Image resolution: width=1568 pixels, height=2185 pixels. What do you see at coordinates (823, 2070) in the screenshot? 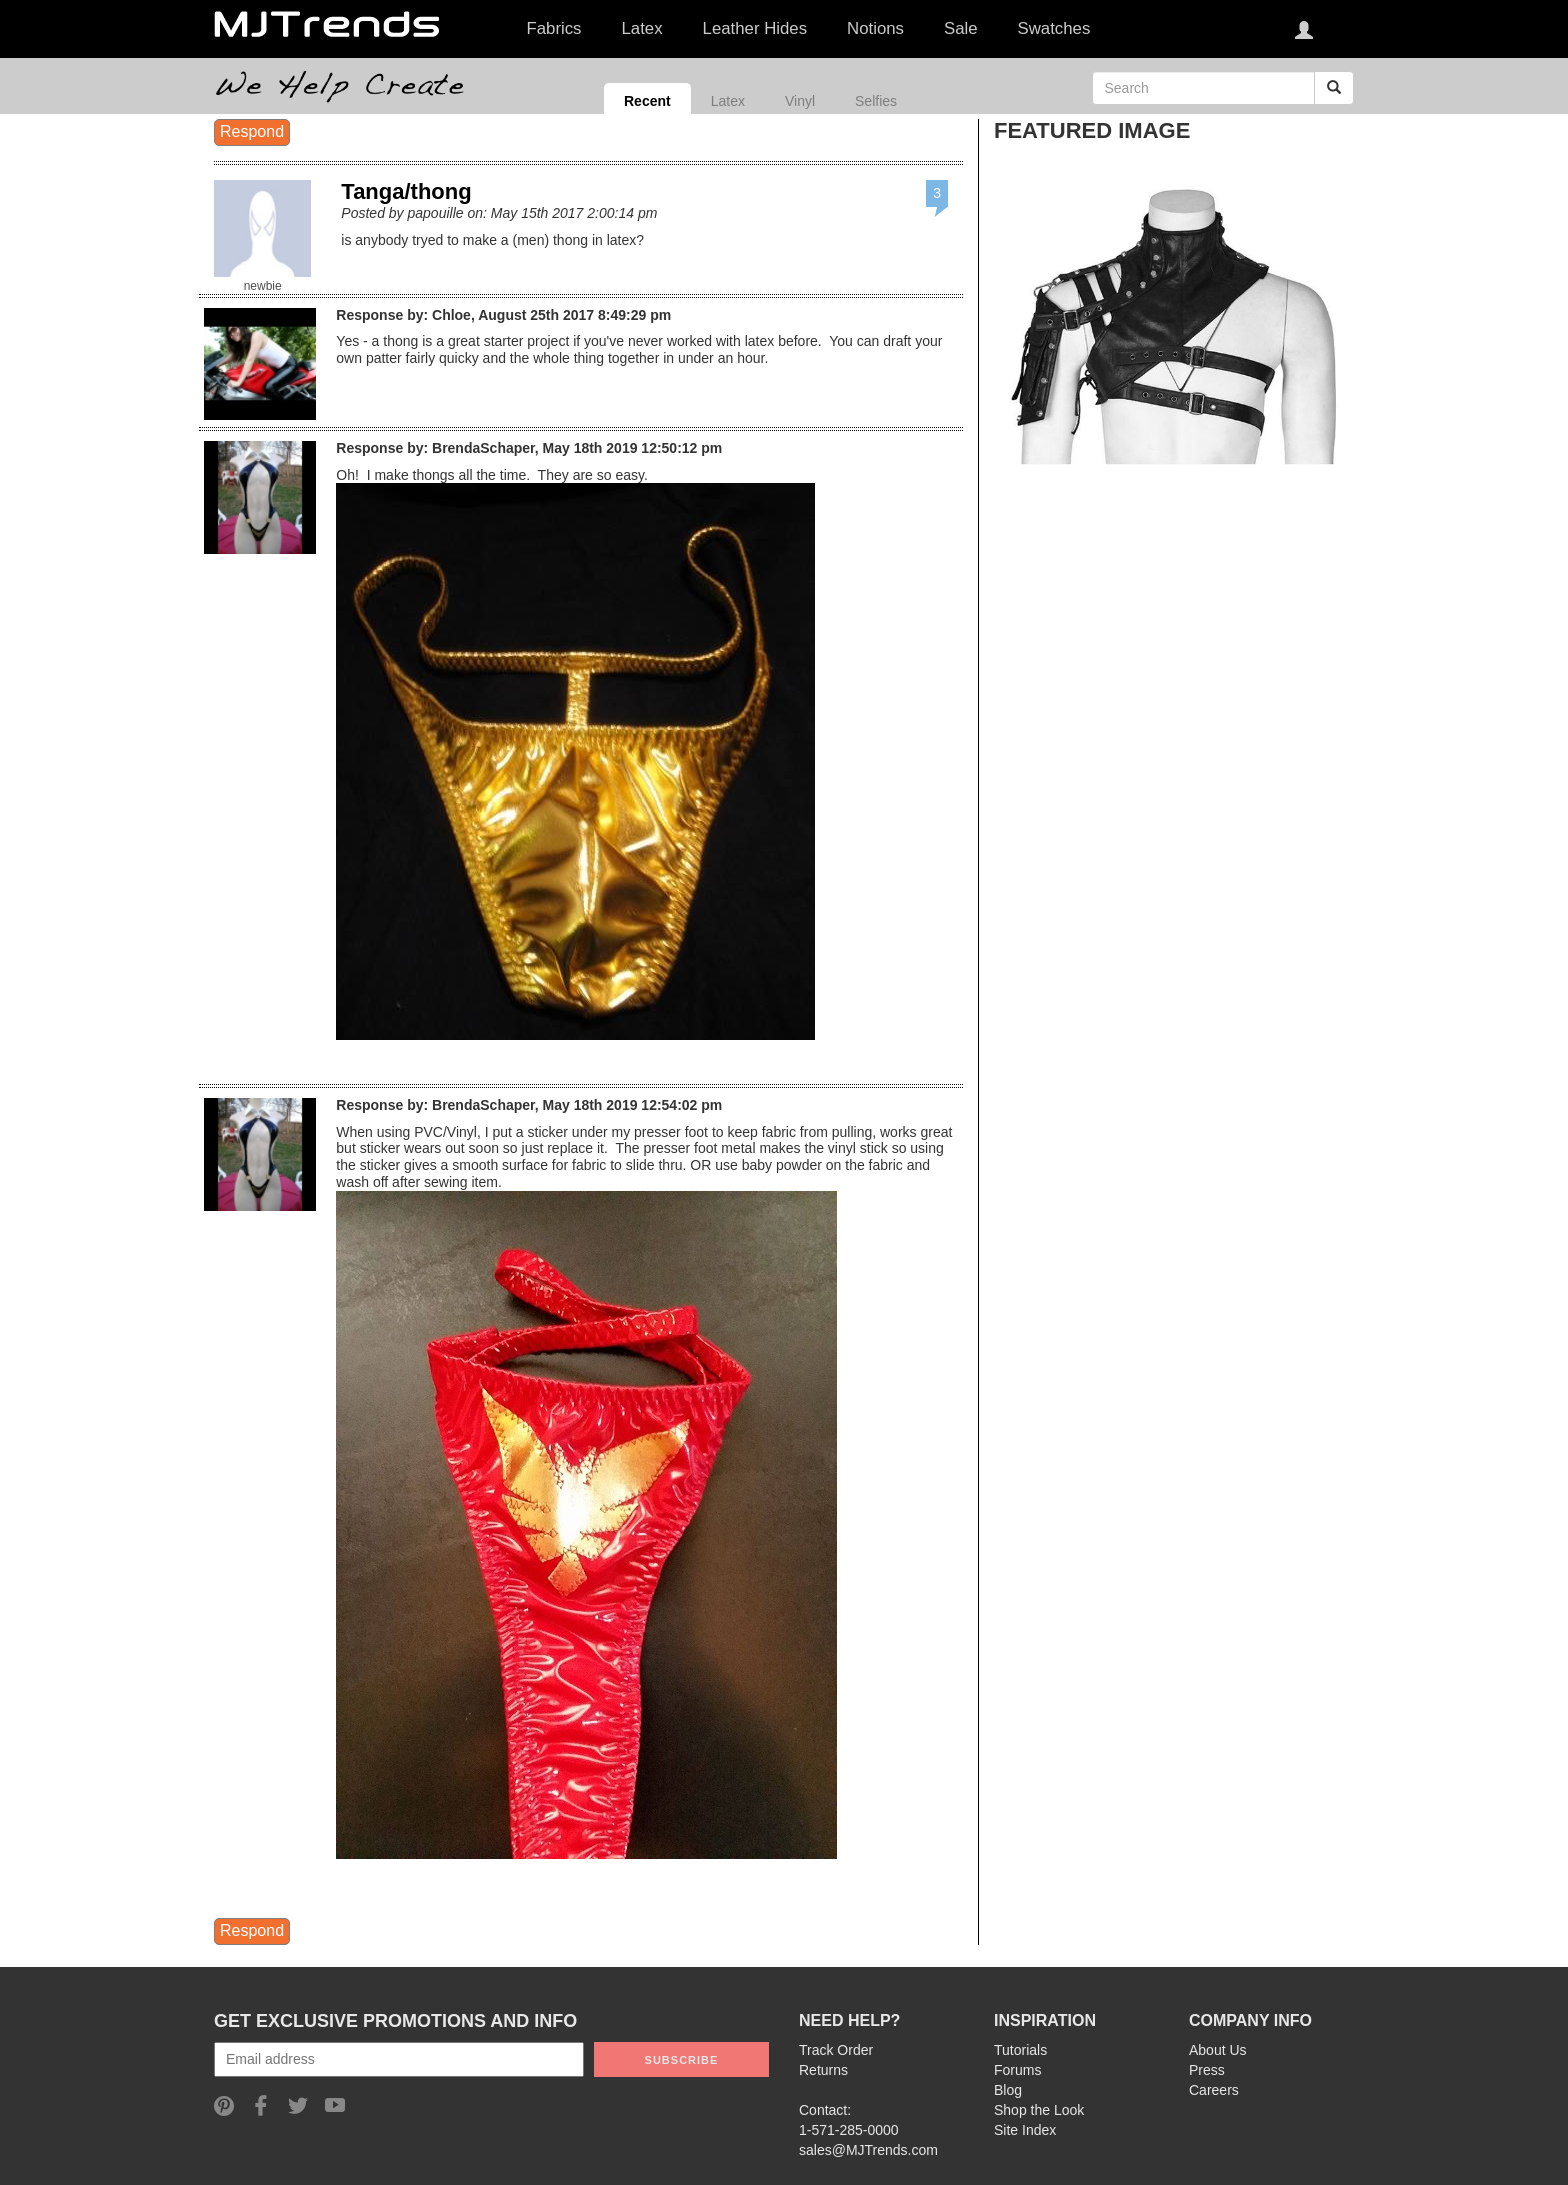
I see `Returns` at bounding box center [823, 2070].